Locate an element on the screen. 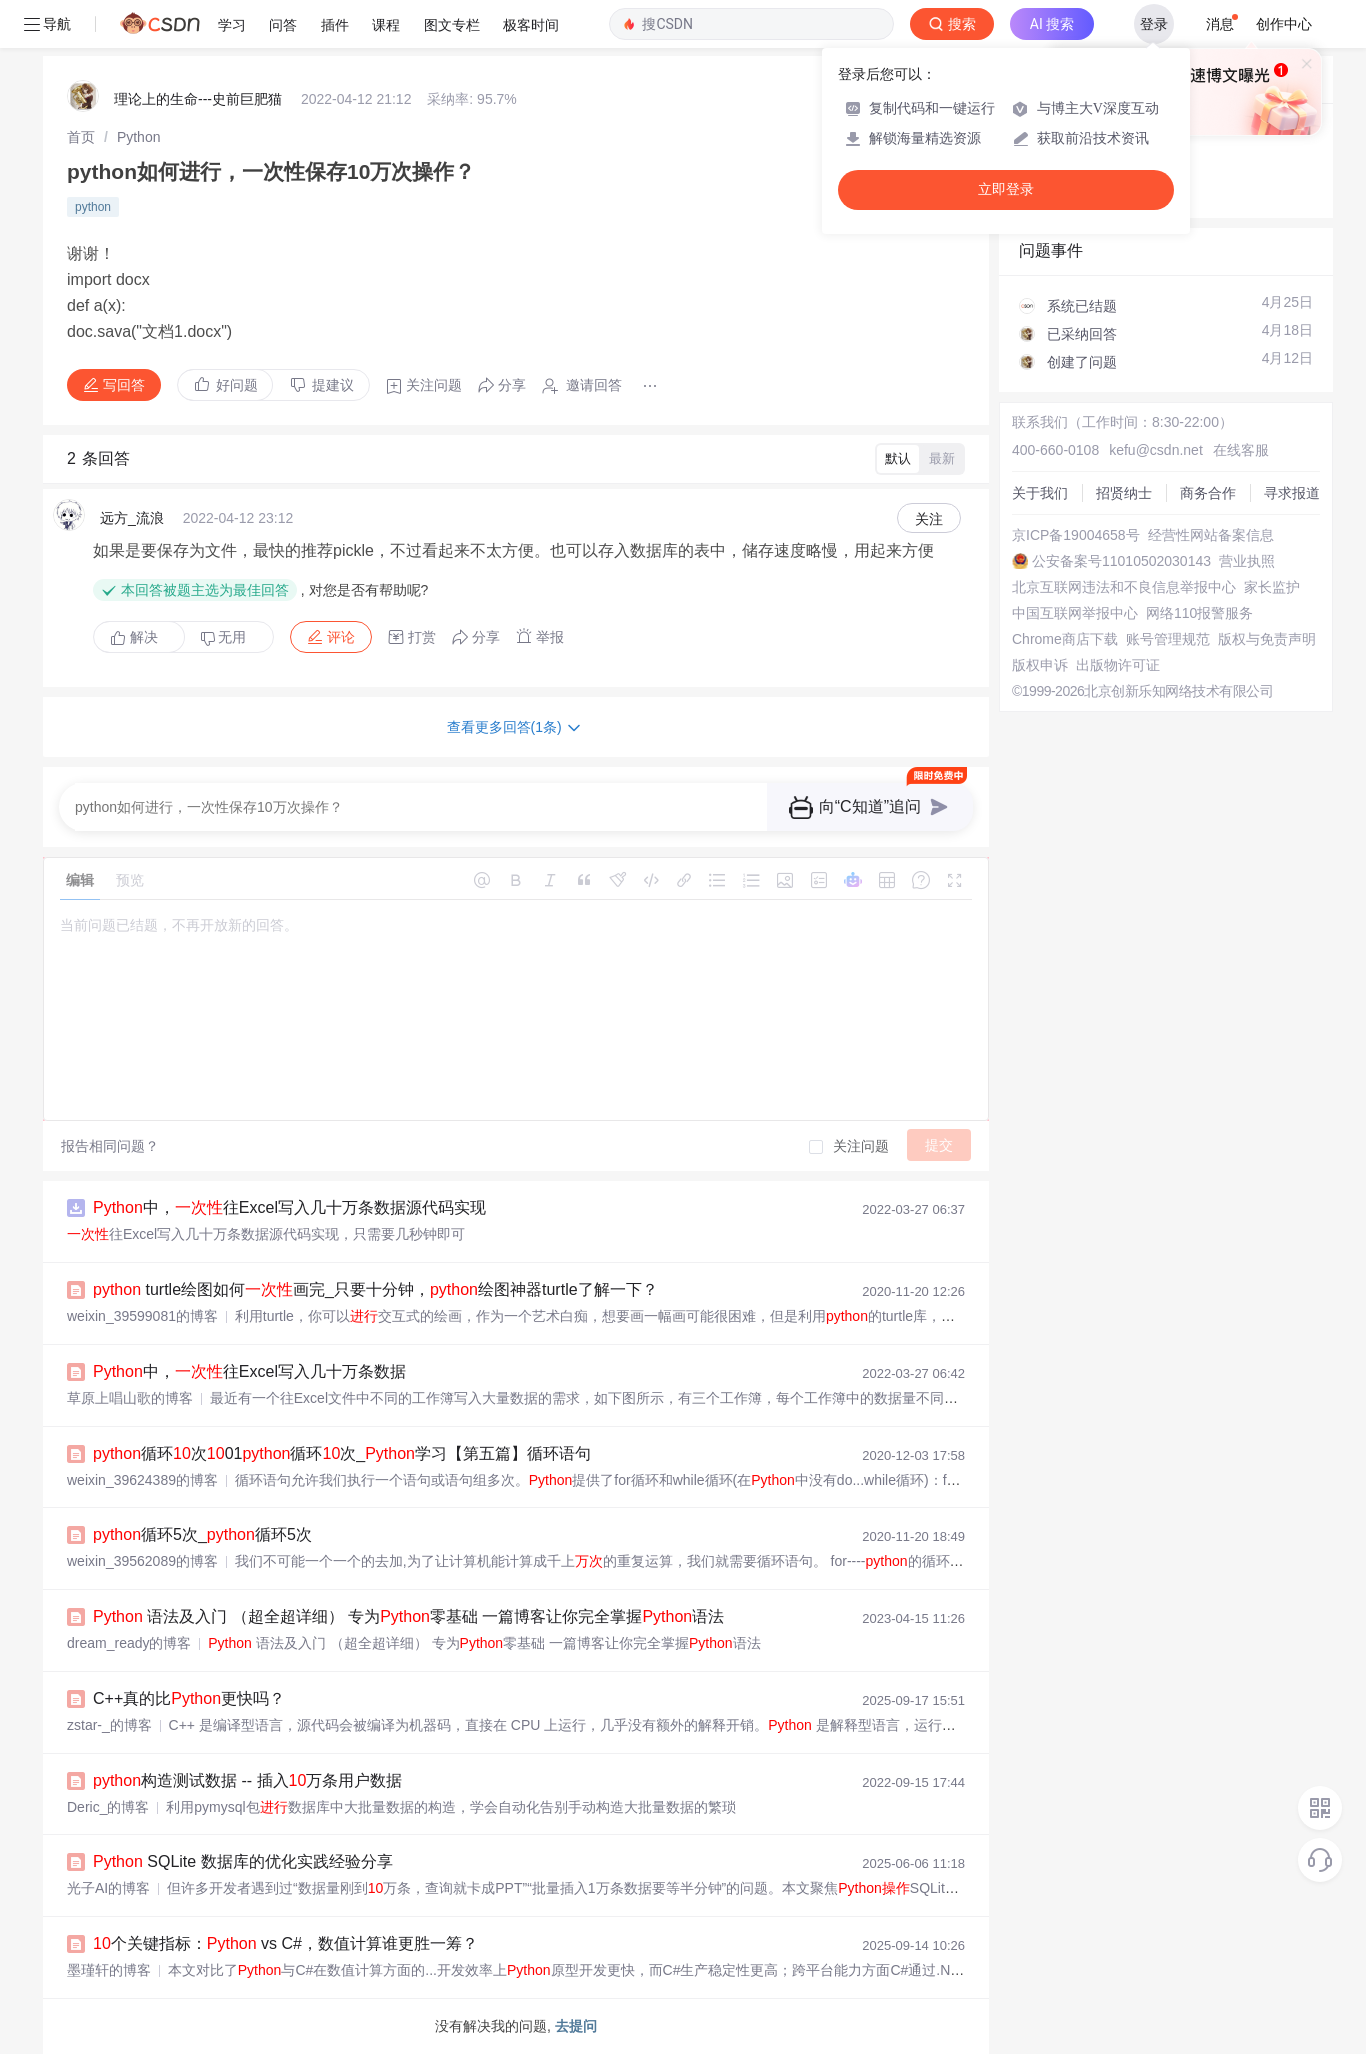  循环5次_循环5次 is located at coordinates (202, 1534).